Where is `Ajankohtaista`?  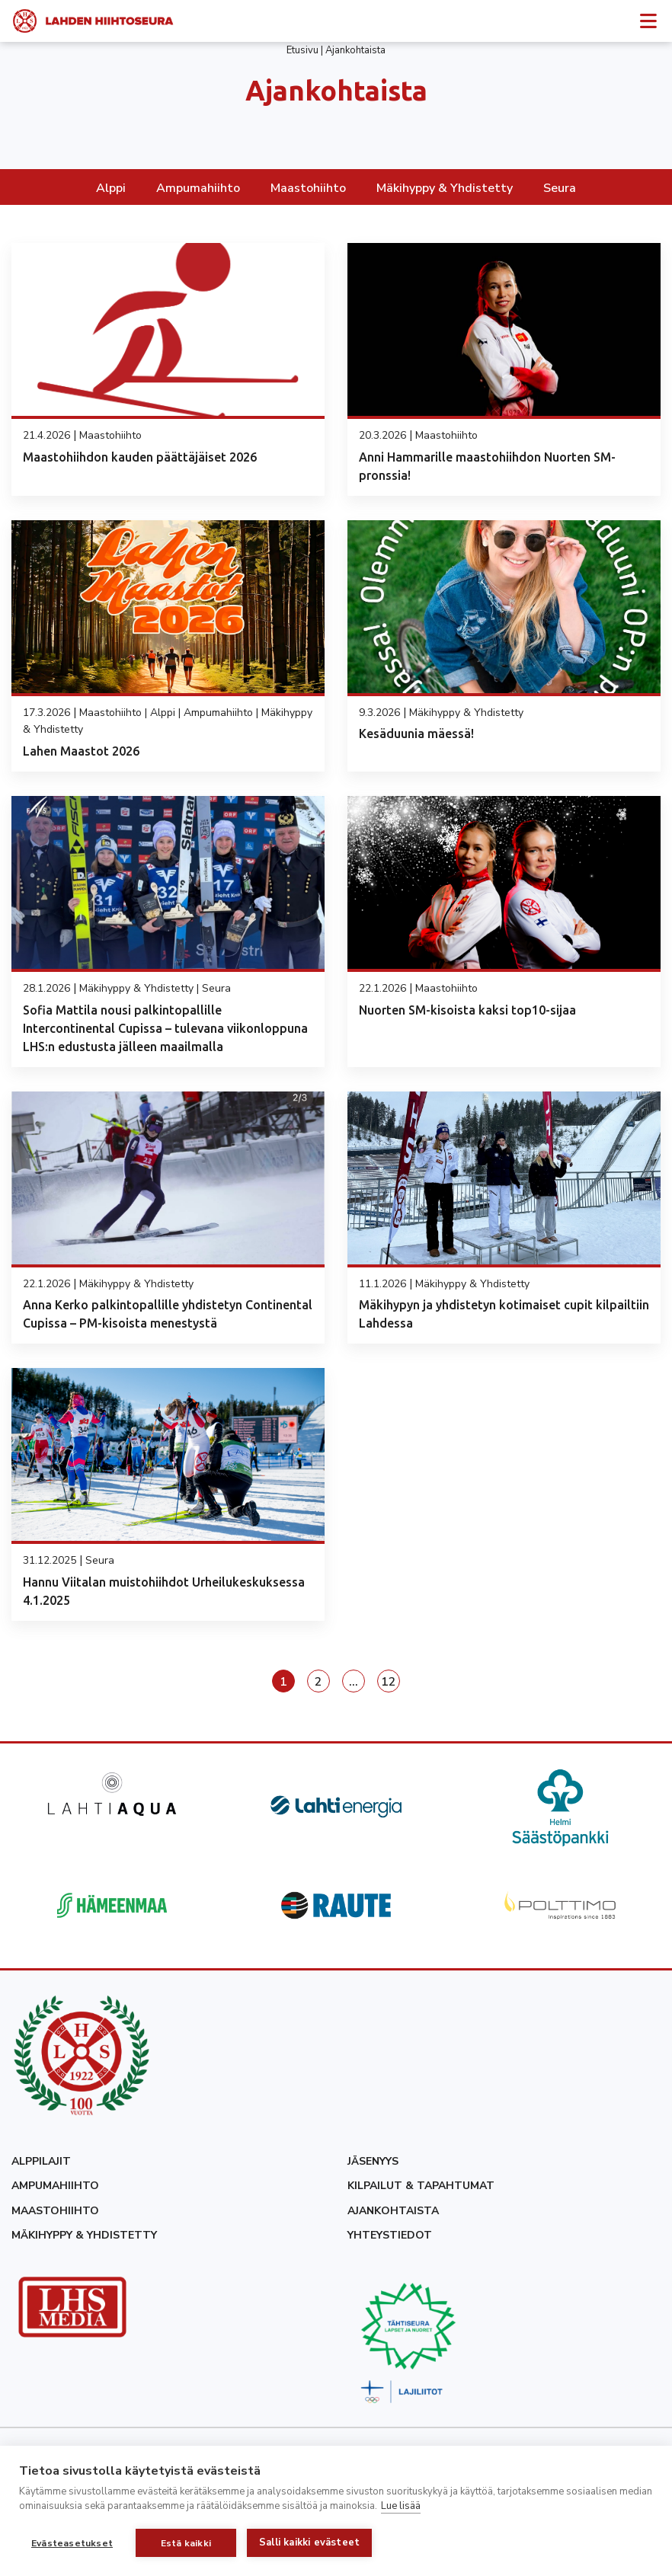
Ajankohtaista is located at coordinates (393, 2211).